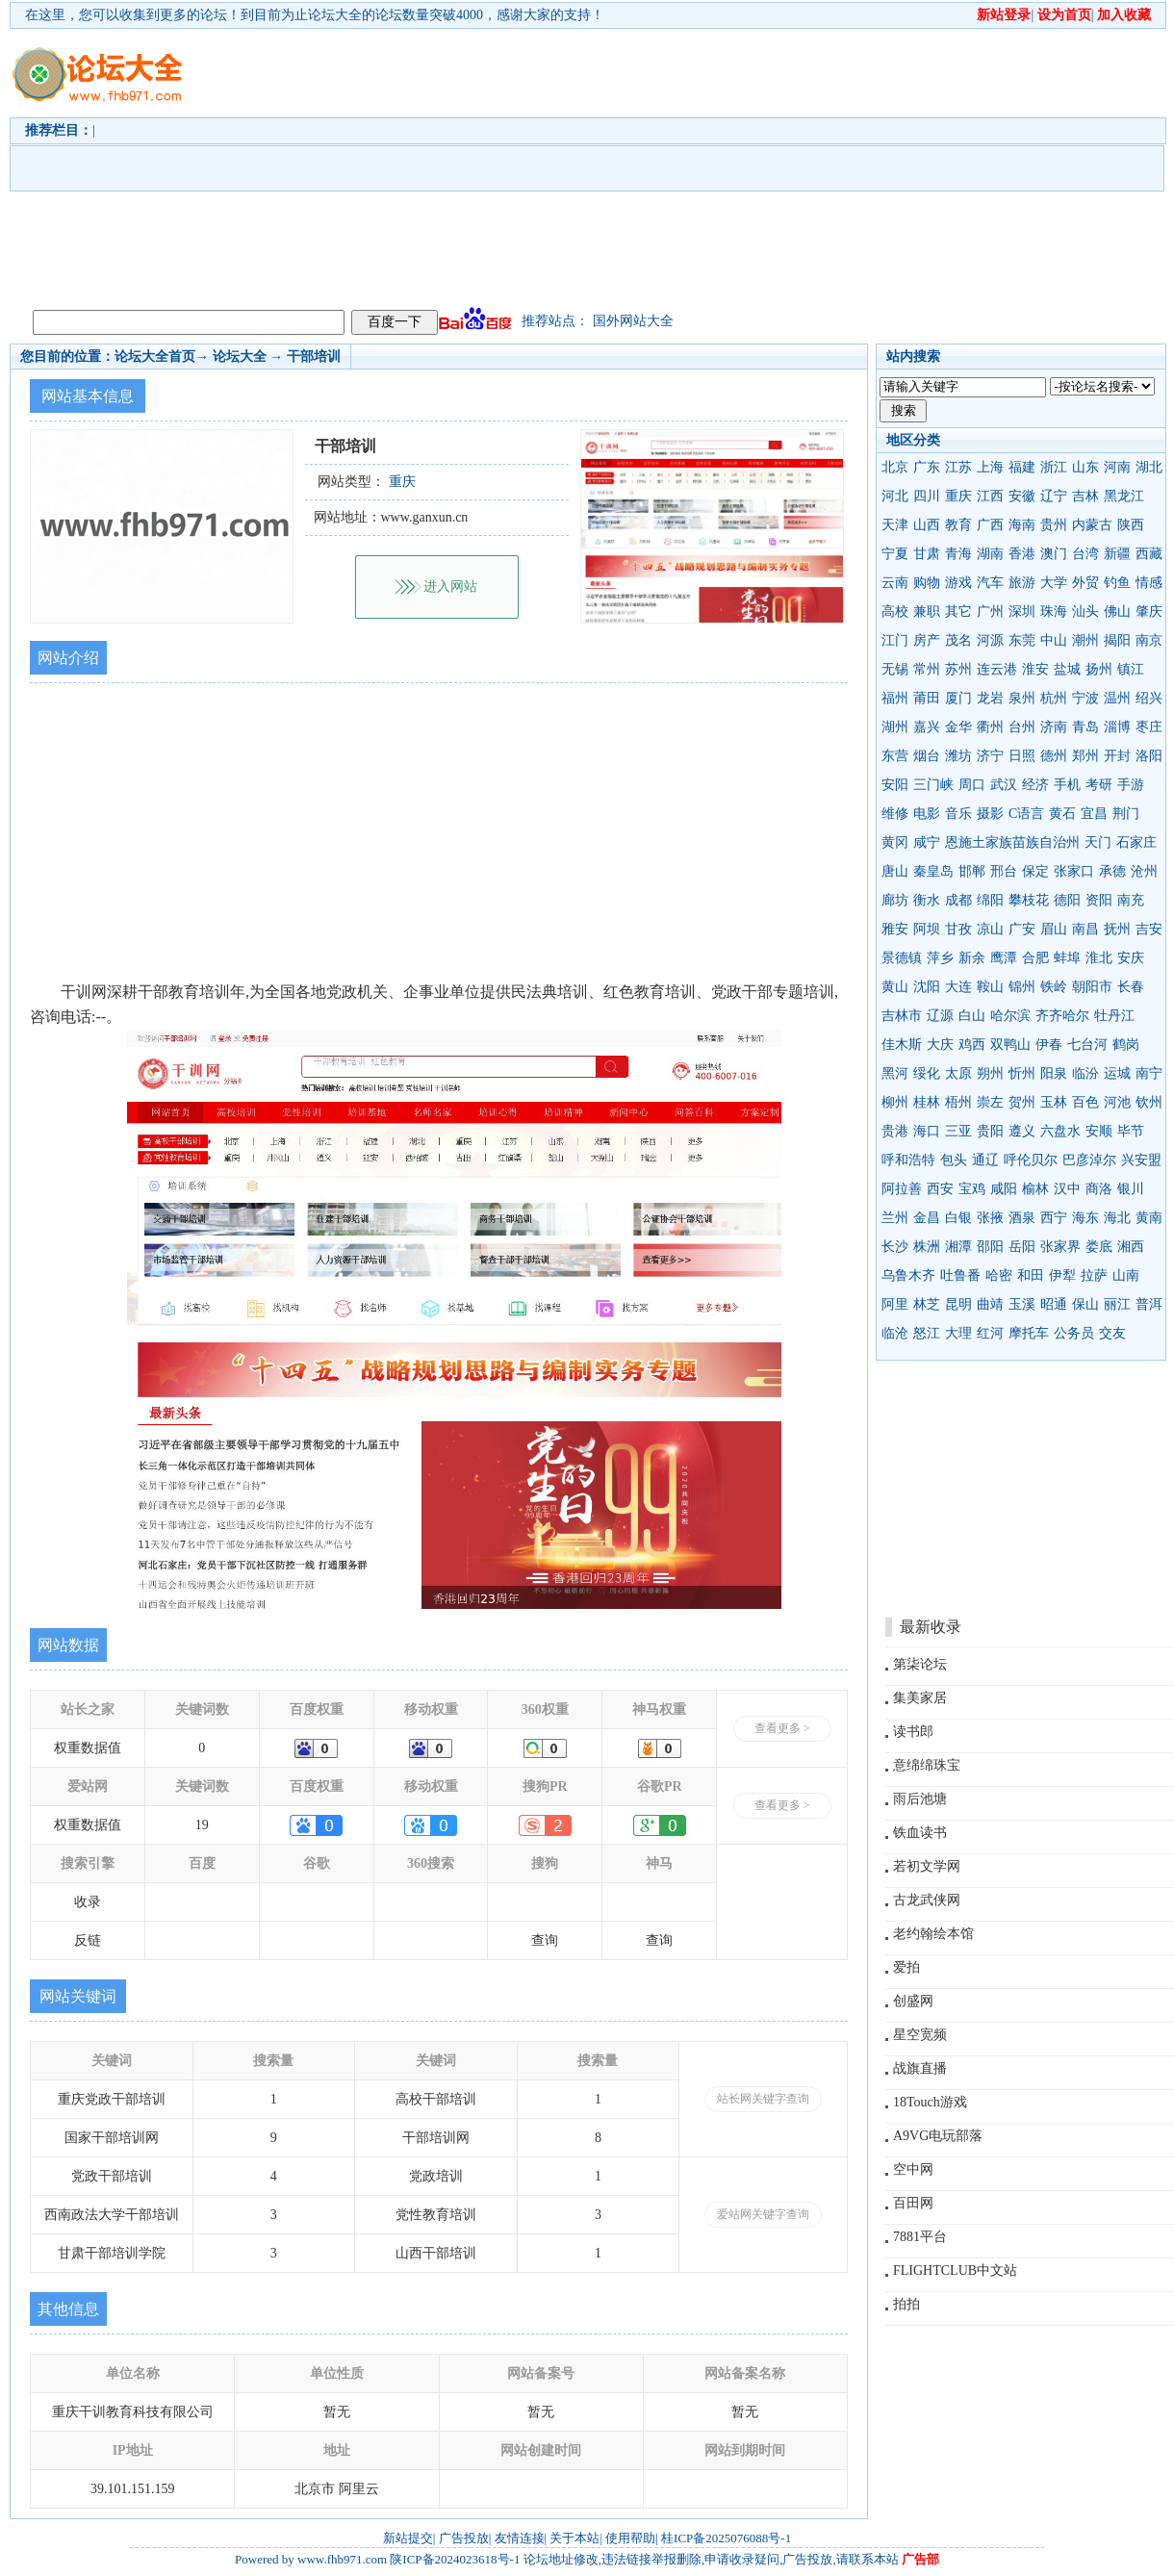  What do you see at coordinates (1149, 1304) in the screenshot?
I see `普洱` at bounding box center [1149, 1304].